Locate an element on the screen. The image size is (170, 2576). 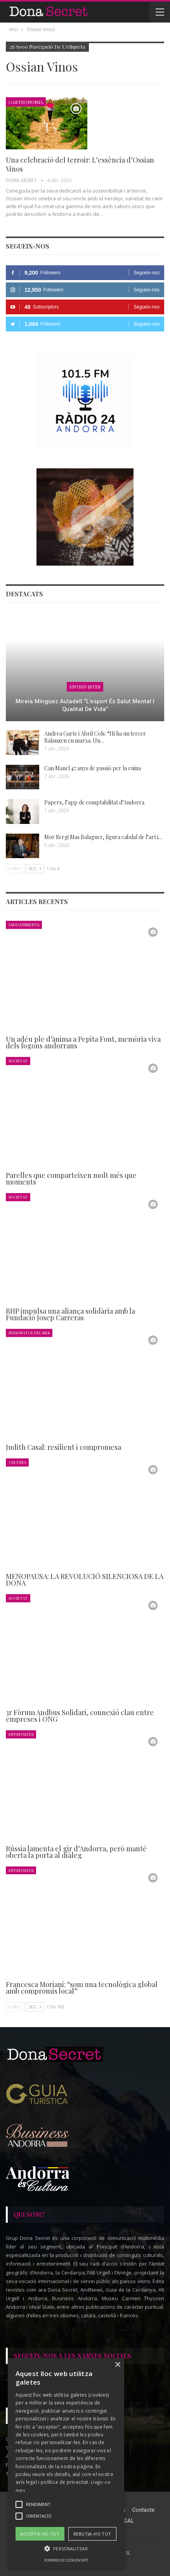
× [button] is located at coordinates (117, 2365).